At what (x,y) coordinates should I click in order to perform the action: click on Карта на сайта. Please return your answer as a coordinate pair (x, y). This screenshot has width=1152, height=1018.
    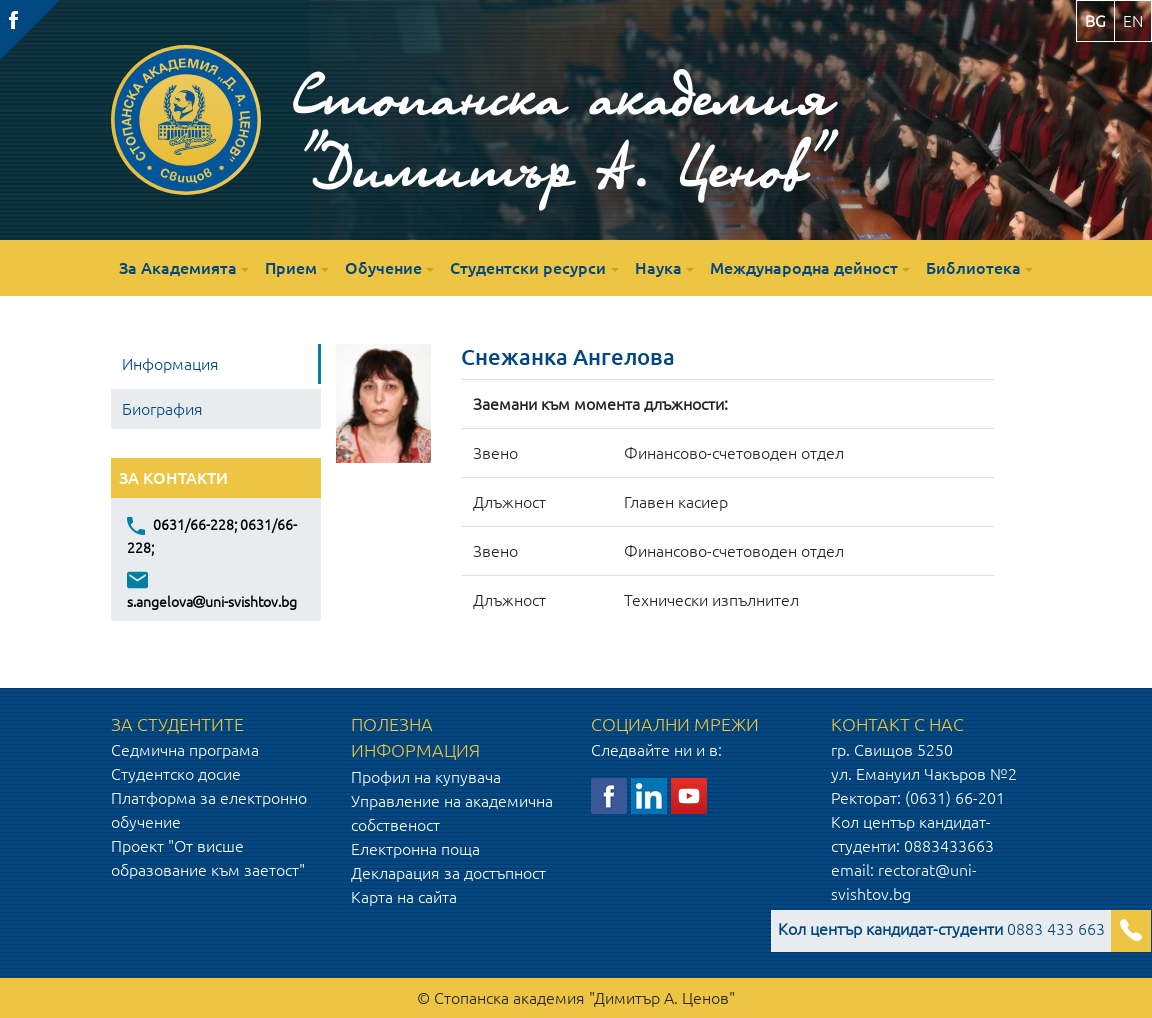
    Looking at the image, I should click on (404, 897).